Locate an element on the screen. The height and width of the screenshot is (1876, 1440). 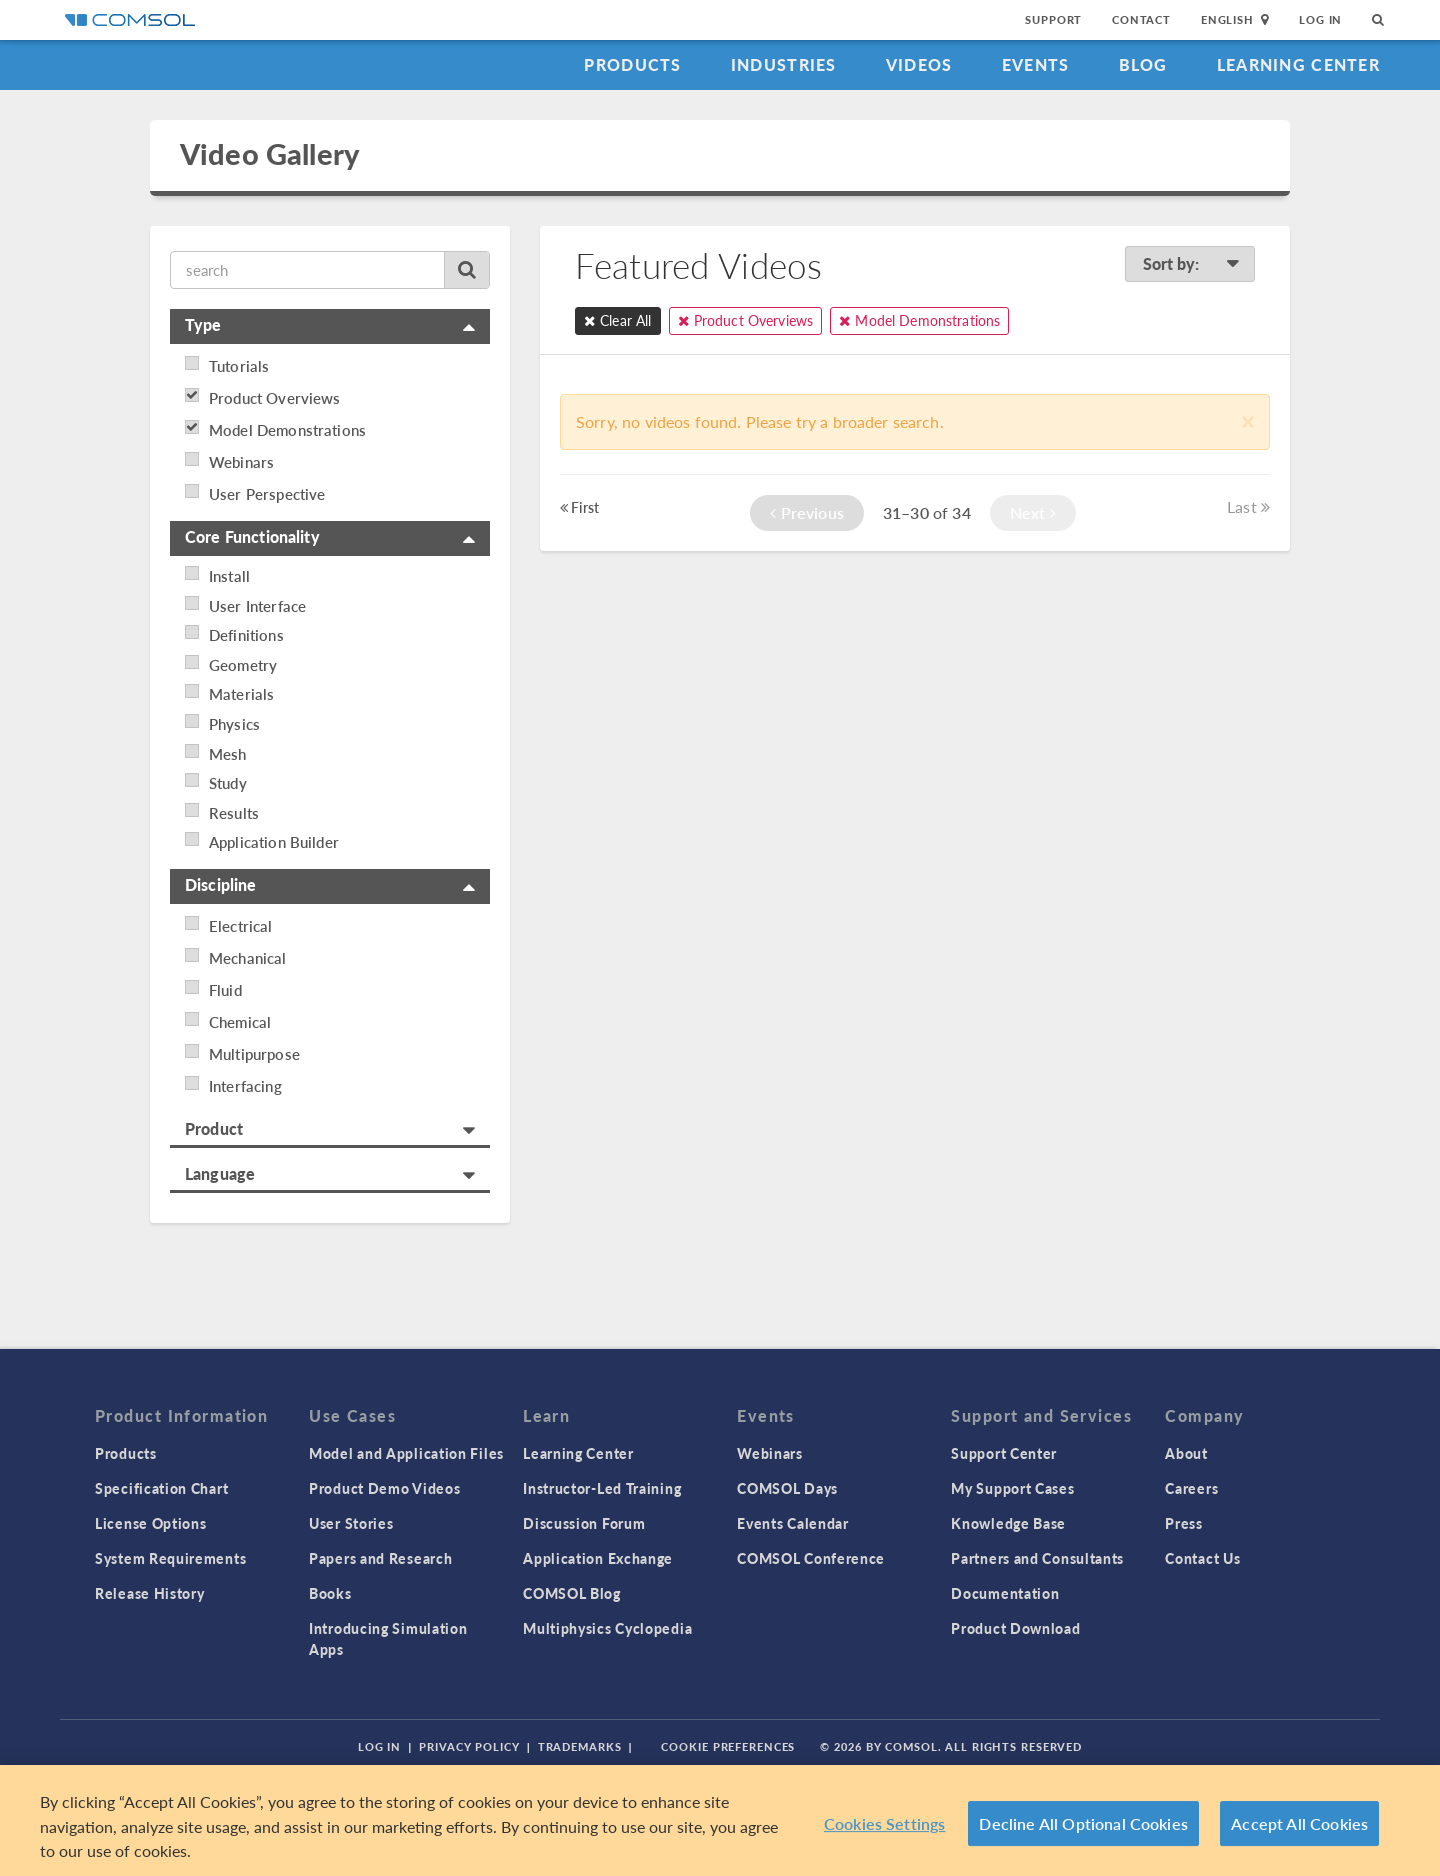
My Support Cases is located at coordinates (1012, 1488).